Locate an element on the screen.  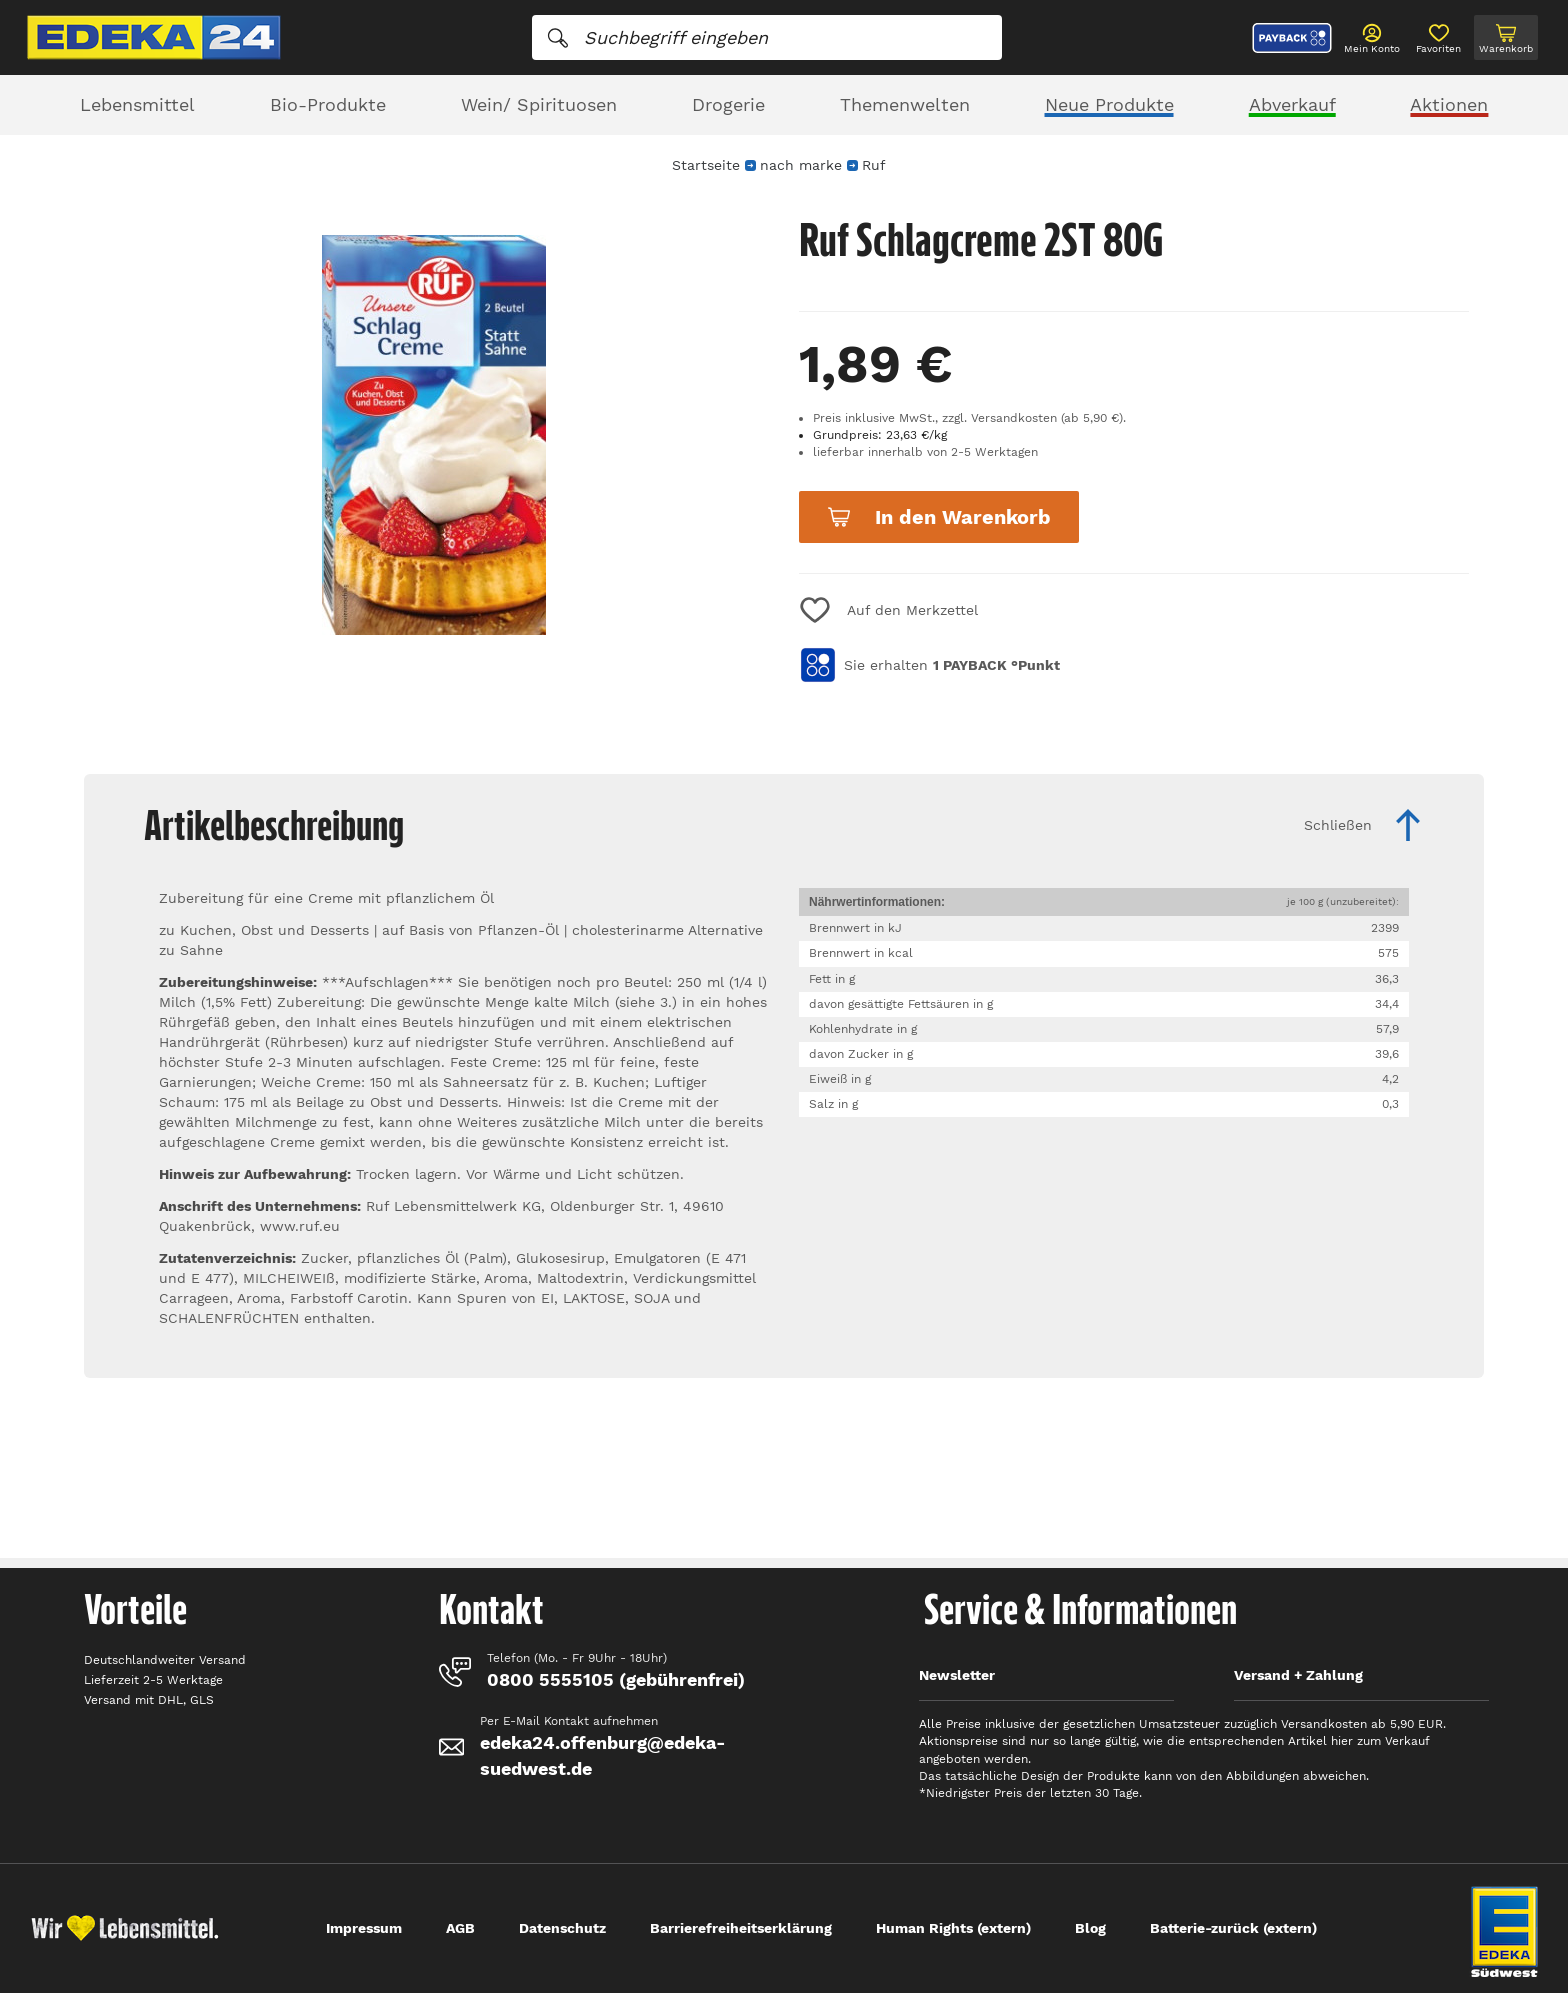
Bio-Produkte is located at coordinates (328, 104).